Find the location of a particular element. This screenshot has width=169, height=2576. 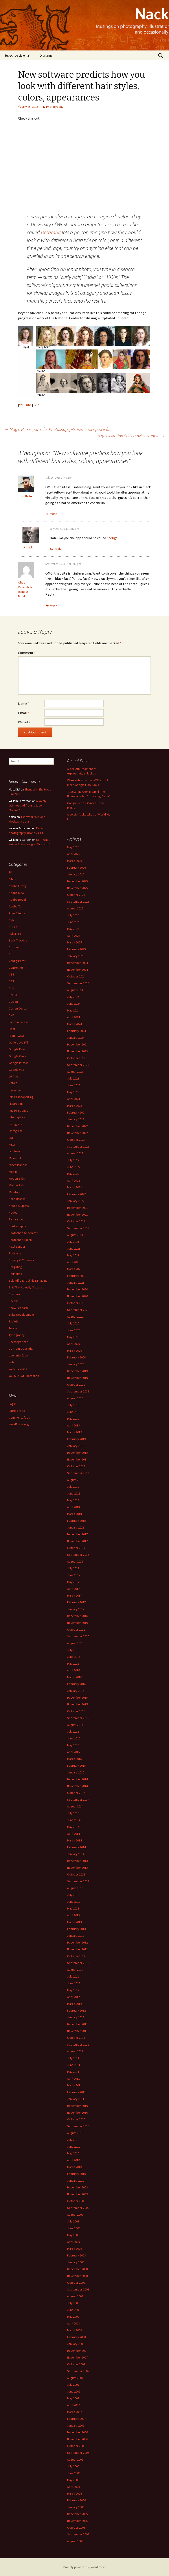

June 2010 is located at coordinates (73, 2146).